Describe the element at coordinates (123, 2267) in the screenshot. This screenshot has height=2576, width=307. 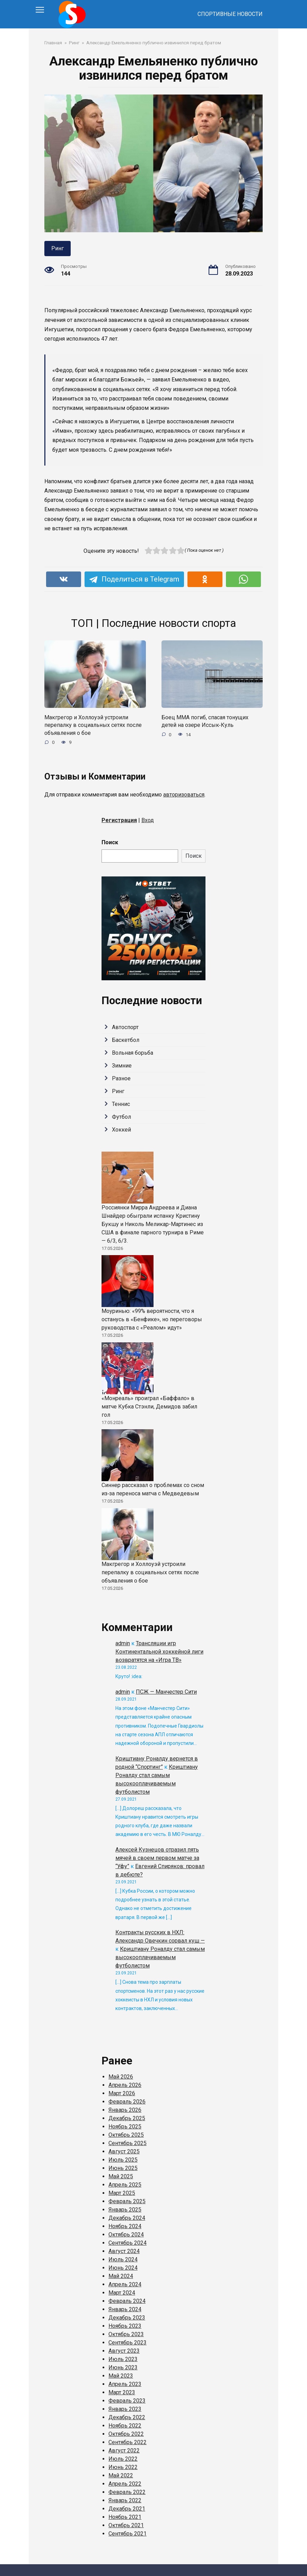
I see `Июнь 2024` at that location.